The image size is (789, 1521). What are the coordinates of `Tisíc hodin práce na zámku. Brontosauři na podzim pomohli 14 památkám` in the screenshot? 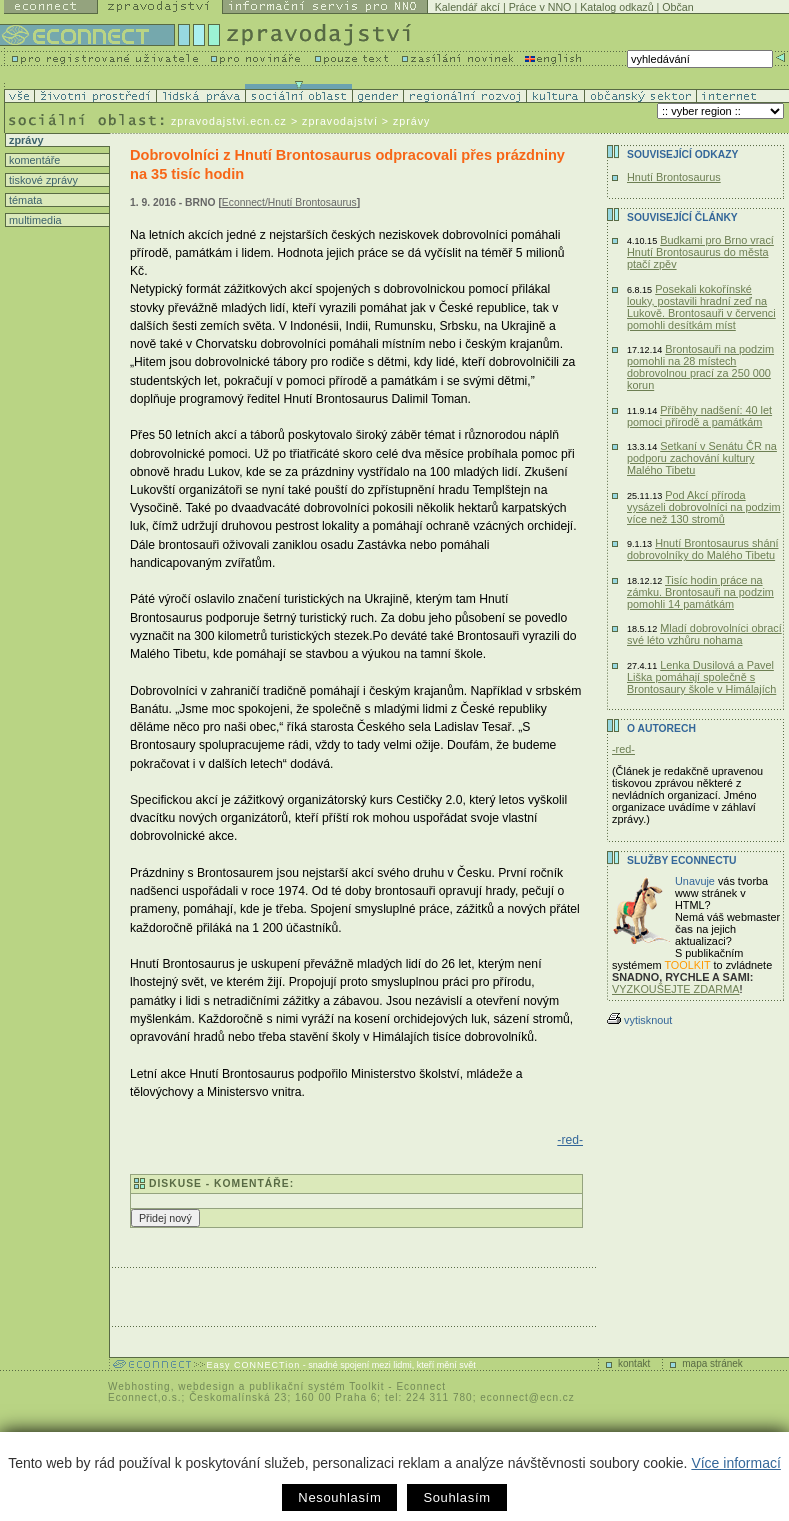 It's located at (700, 592).